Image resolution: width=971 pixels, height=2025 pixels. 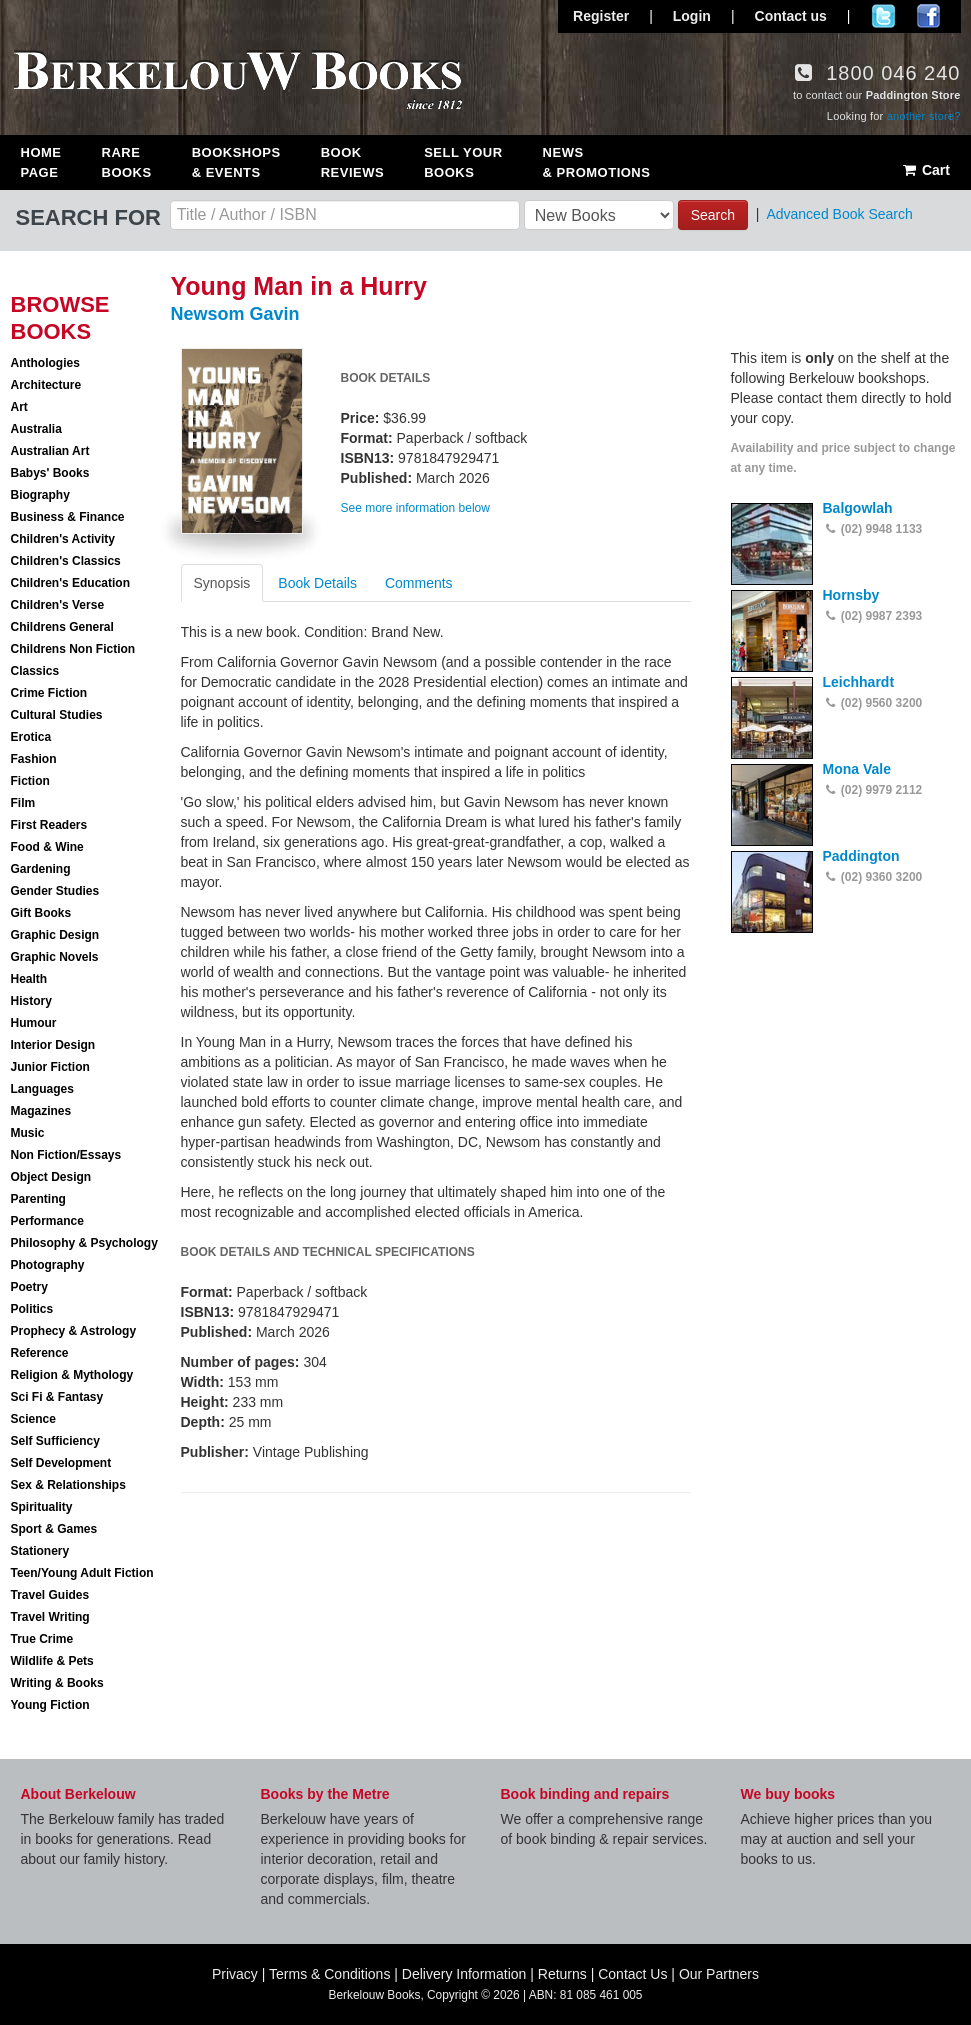 I want to click on Childrens General, so click(x=62, y=627).